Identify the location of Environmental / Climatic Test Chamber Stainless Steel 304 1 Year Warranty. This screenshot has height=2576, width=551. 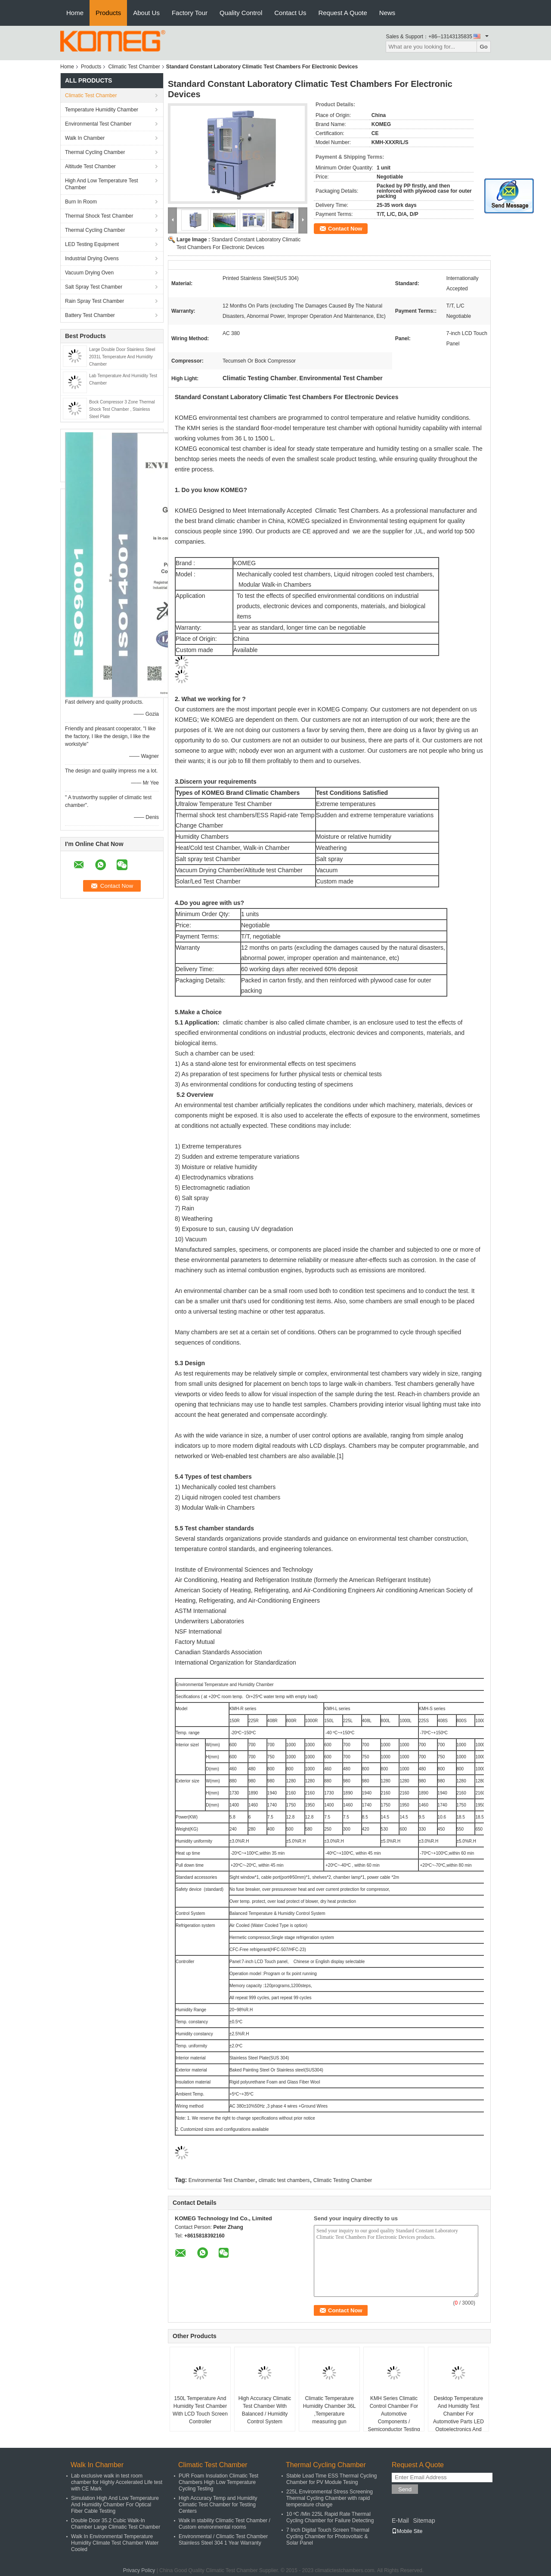
(223, 2539).